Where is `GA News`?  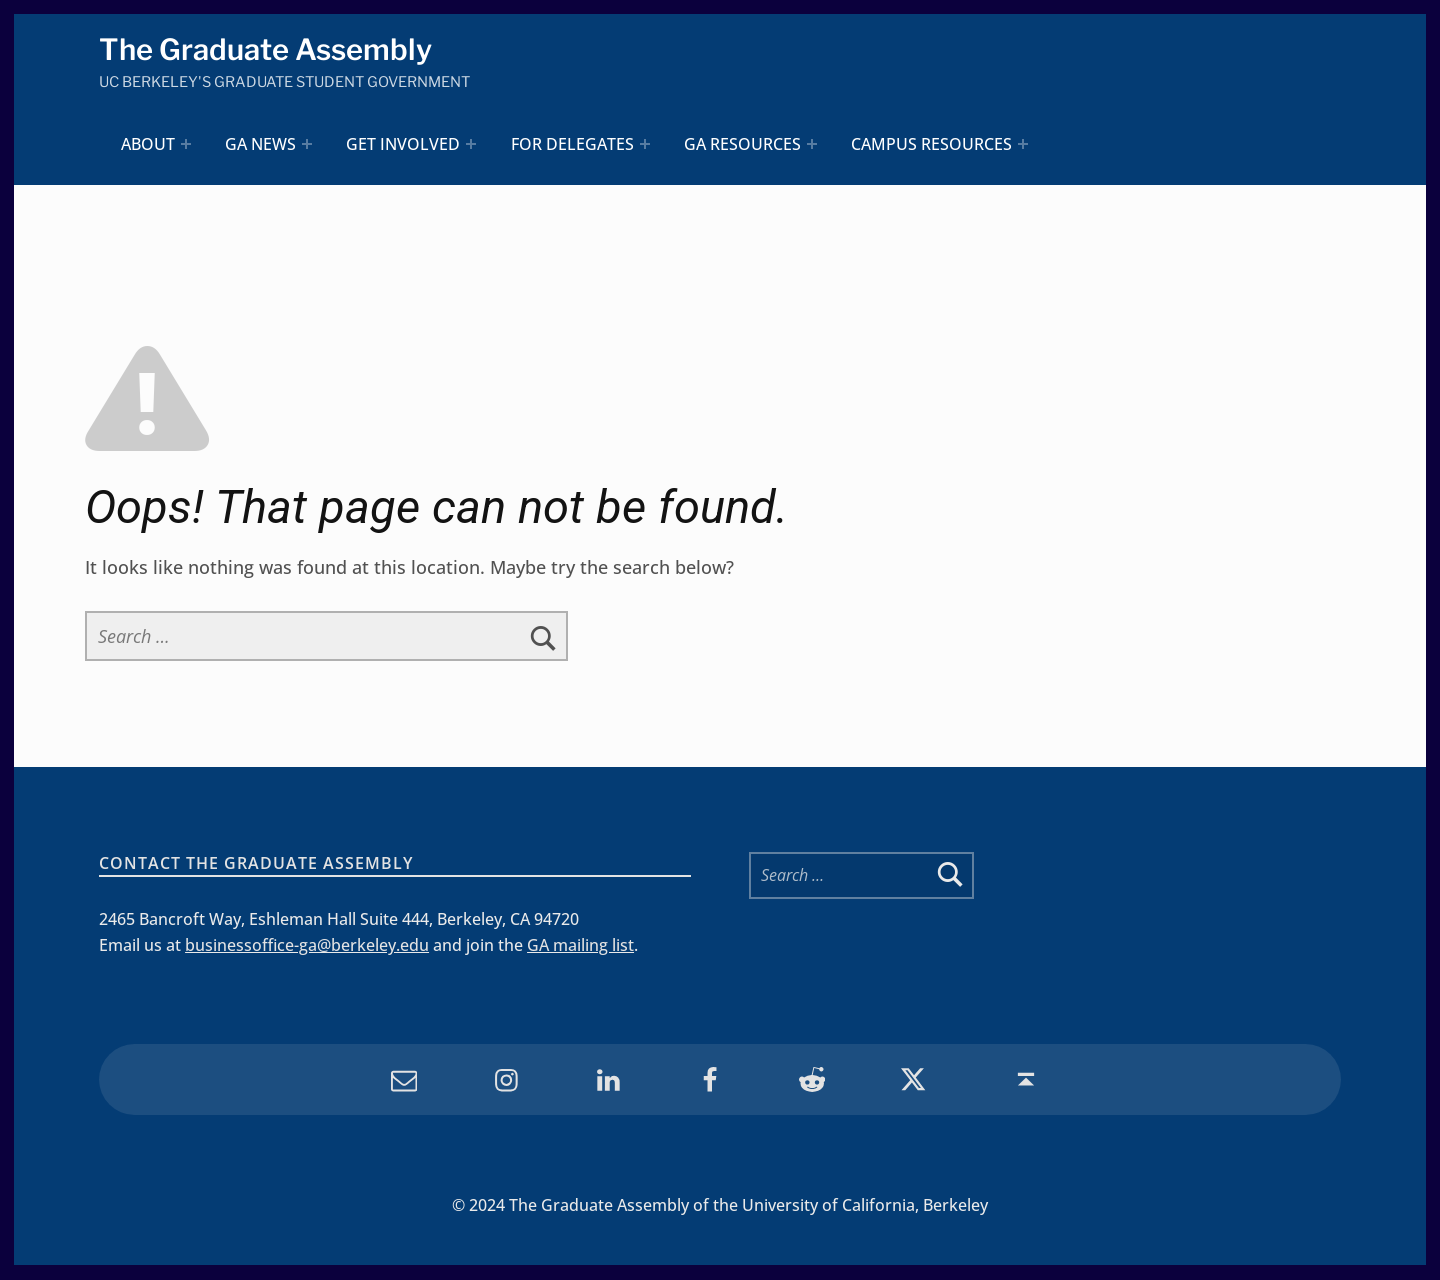 GA News is located at coordinates (260, 144).